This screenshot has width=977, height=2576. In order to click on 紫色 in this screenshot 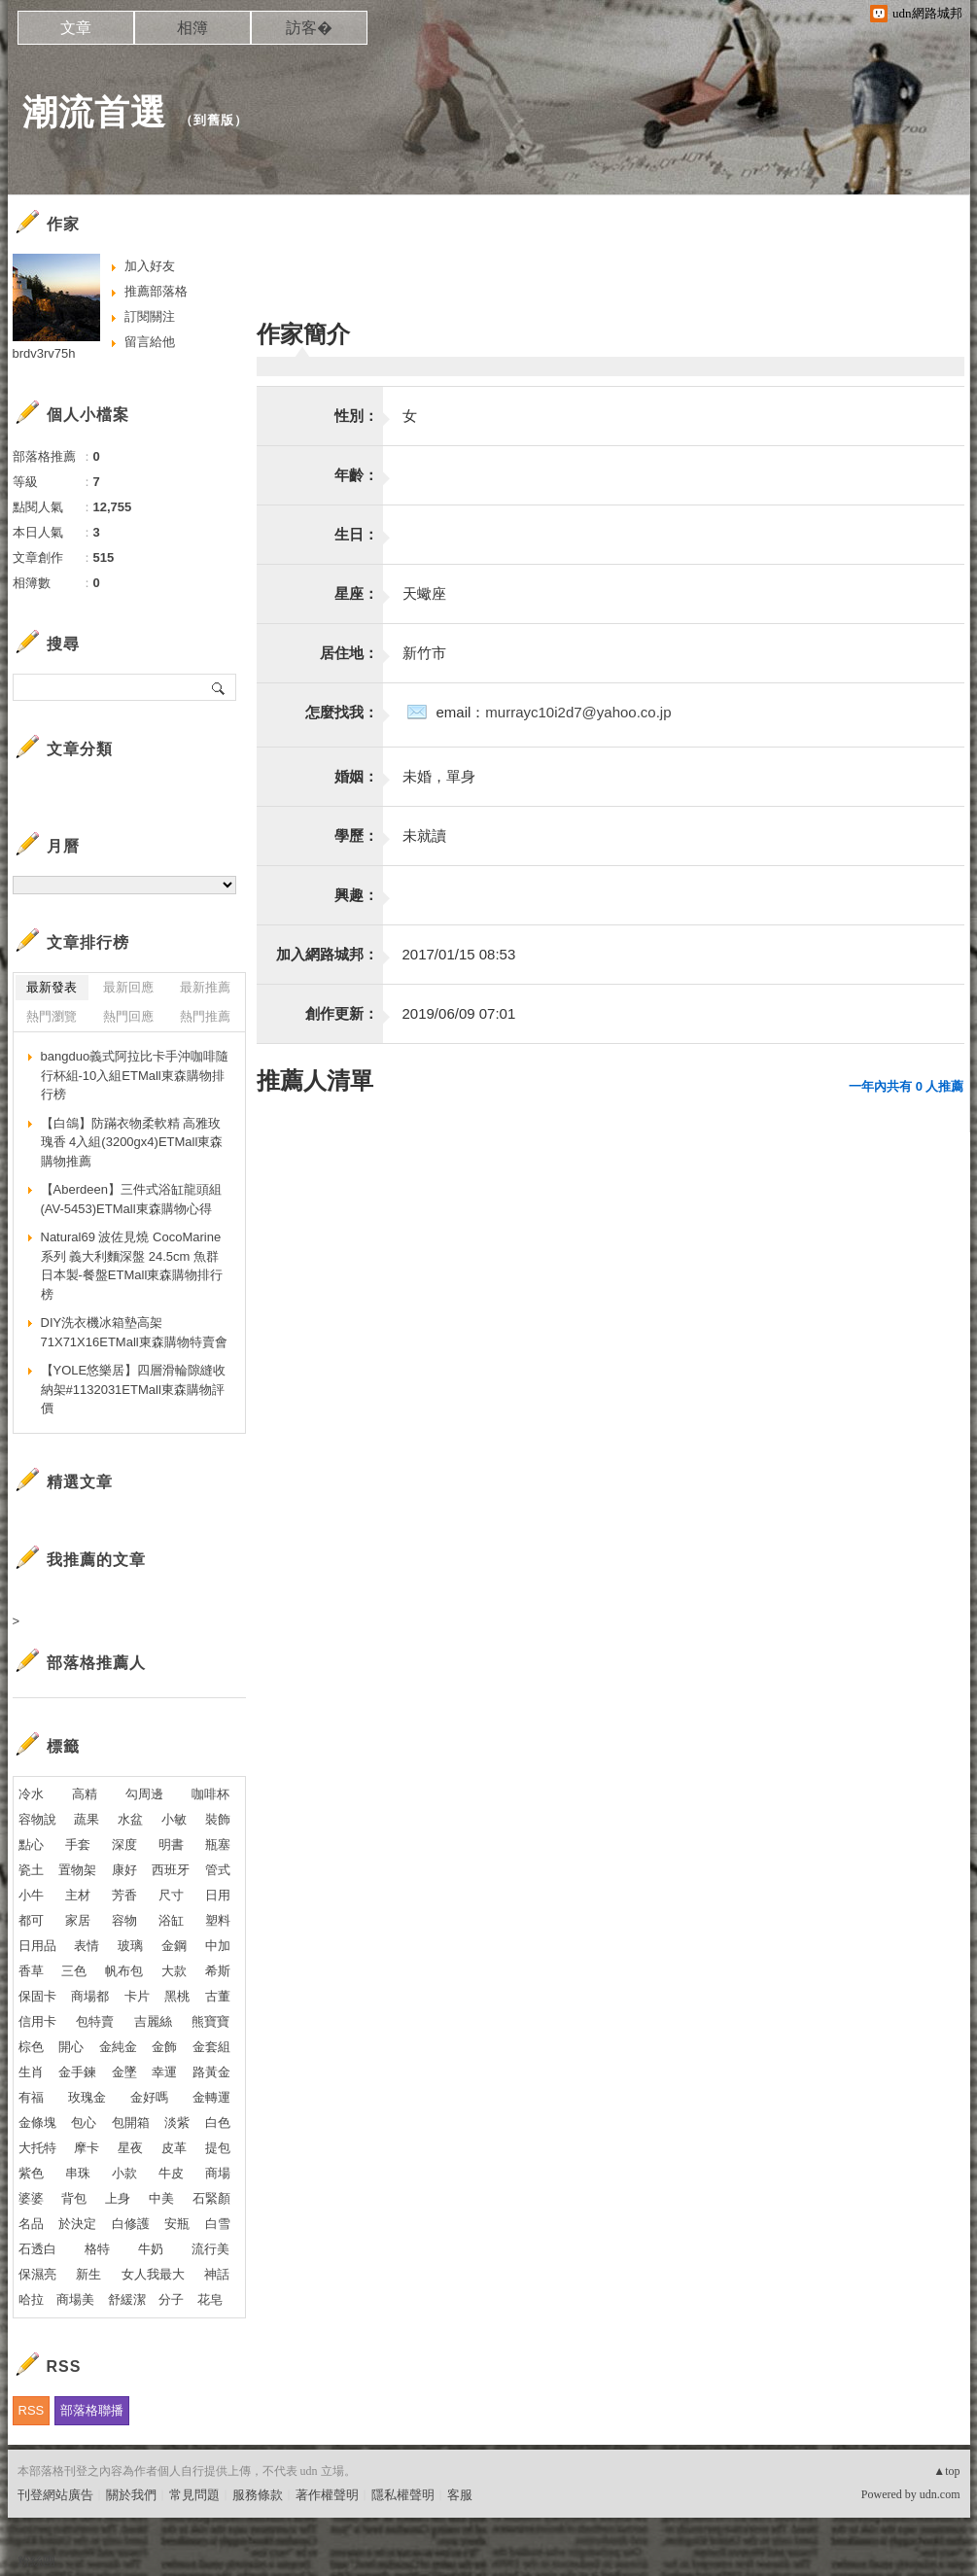, I will do `click(31, 2173)`.